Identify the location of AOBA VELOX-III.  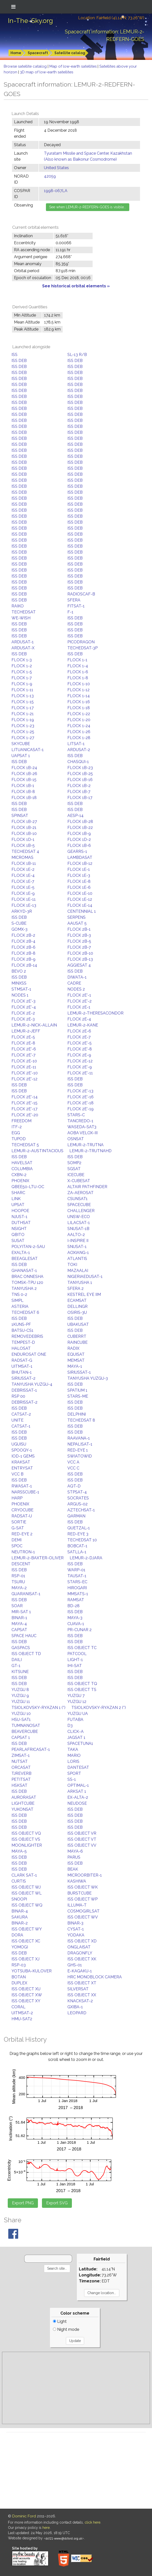
(82, 1132).